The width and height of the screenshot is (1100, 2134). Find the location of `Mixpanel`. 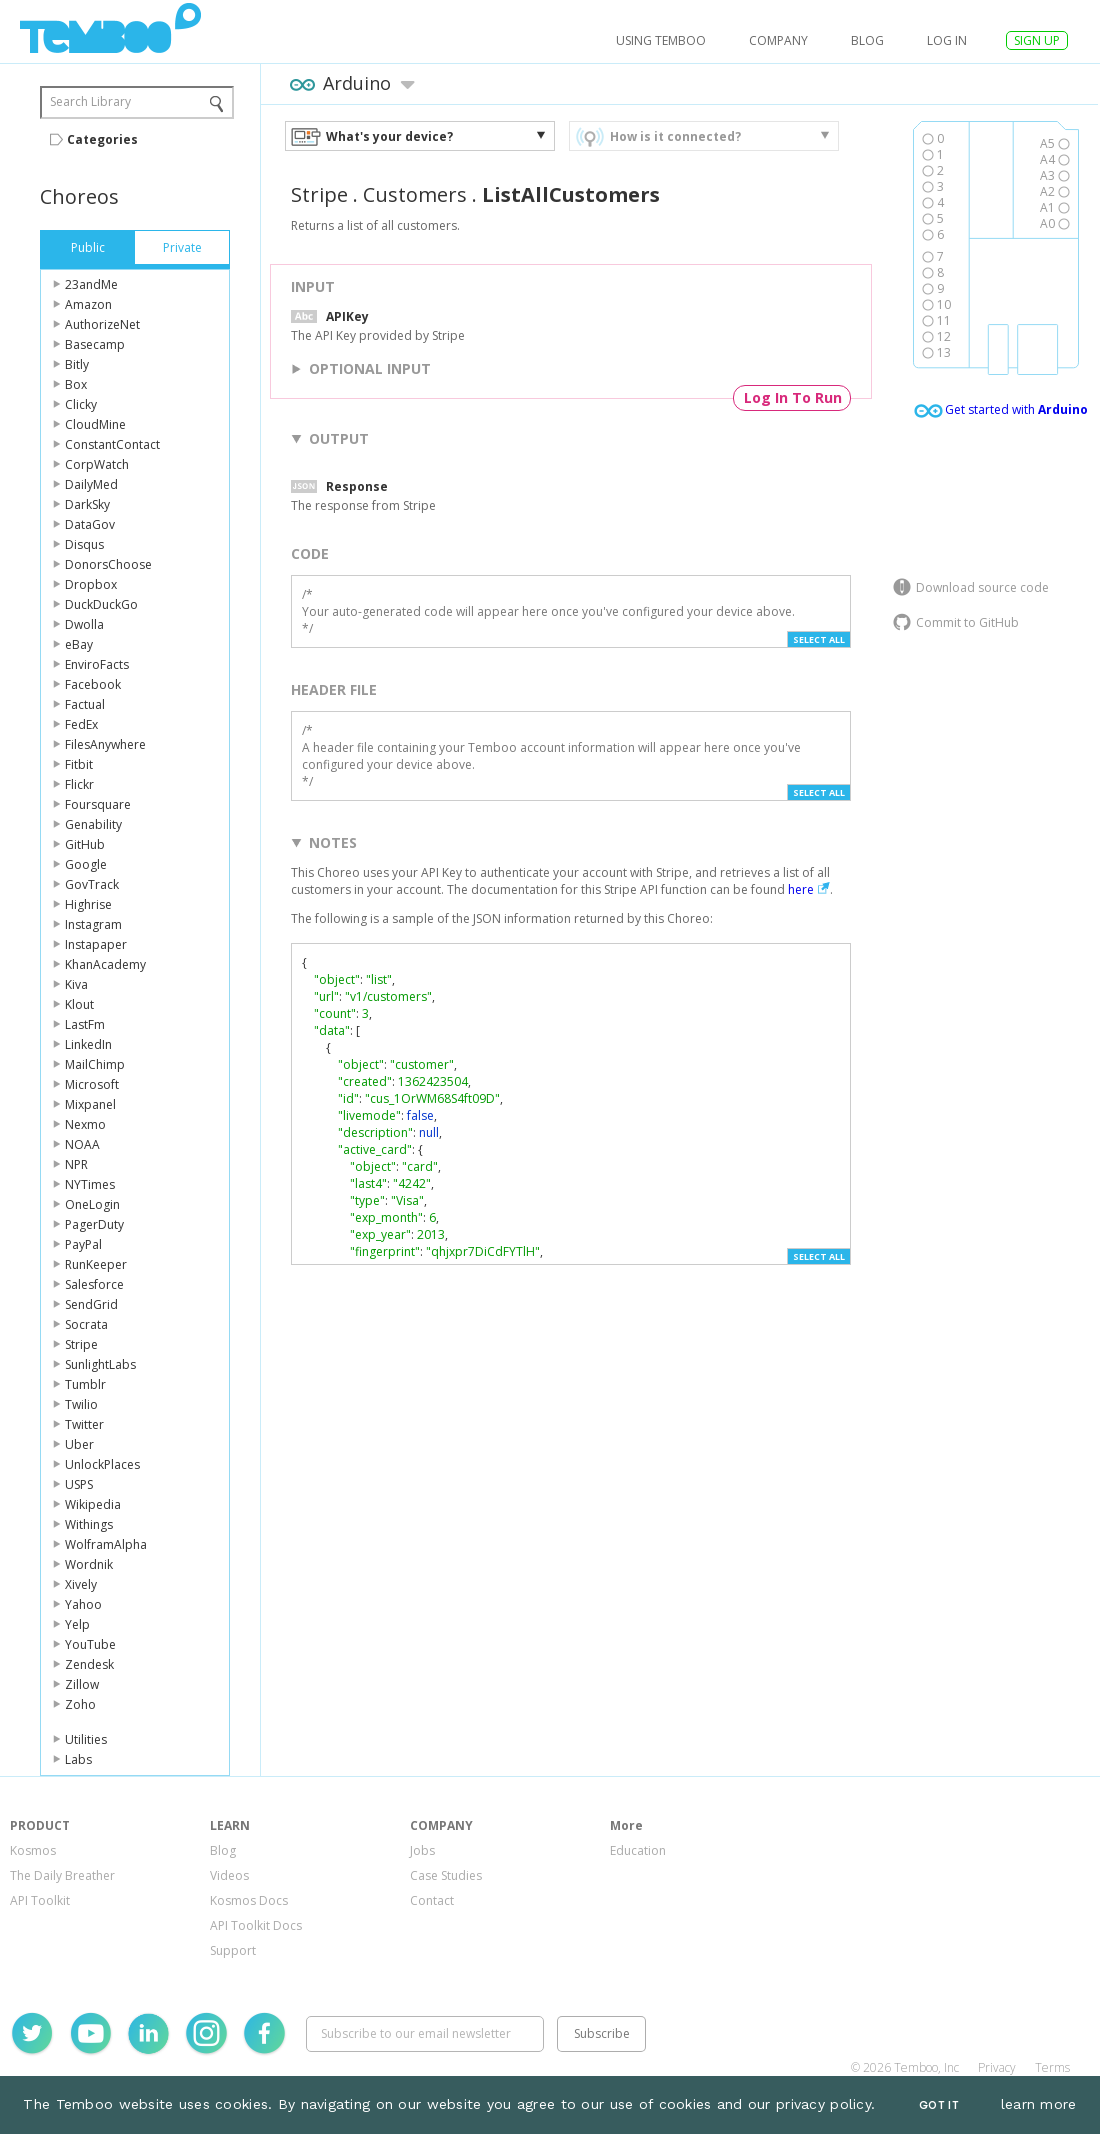

Mixpanel is located at coordinates (90, 1104).